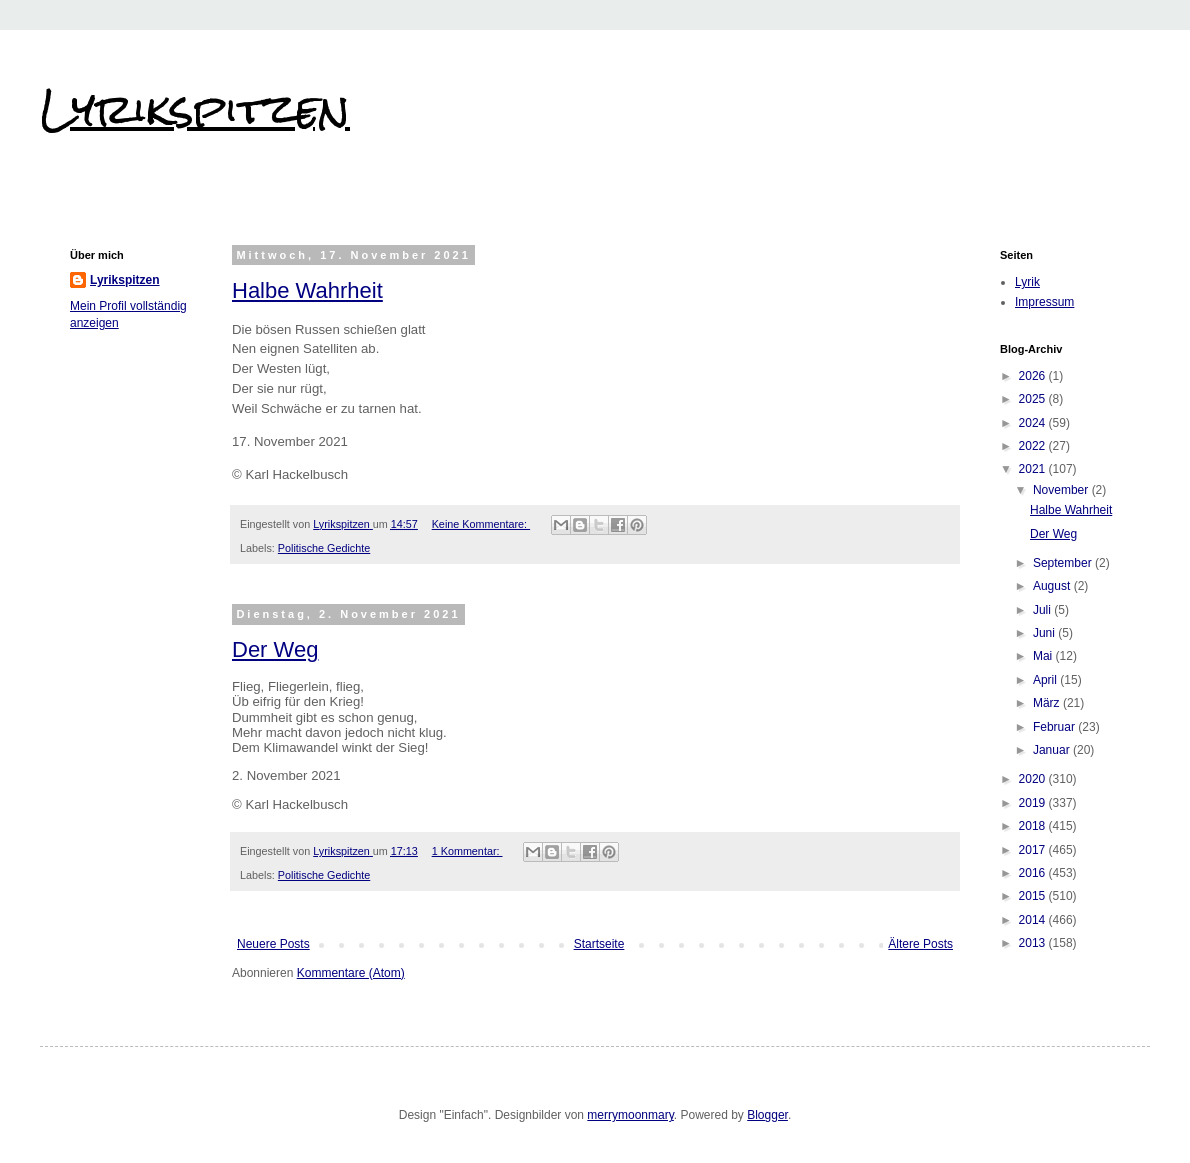  I want to click on 2021, so click(1034, 469).